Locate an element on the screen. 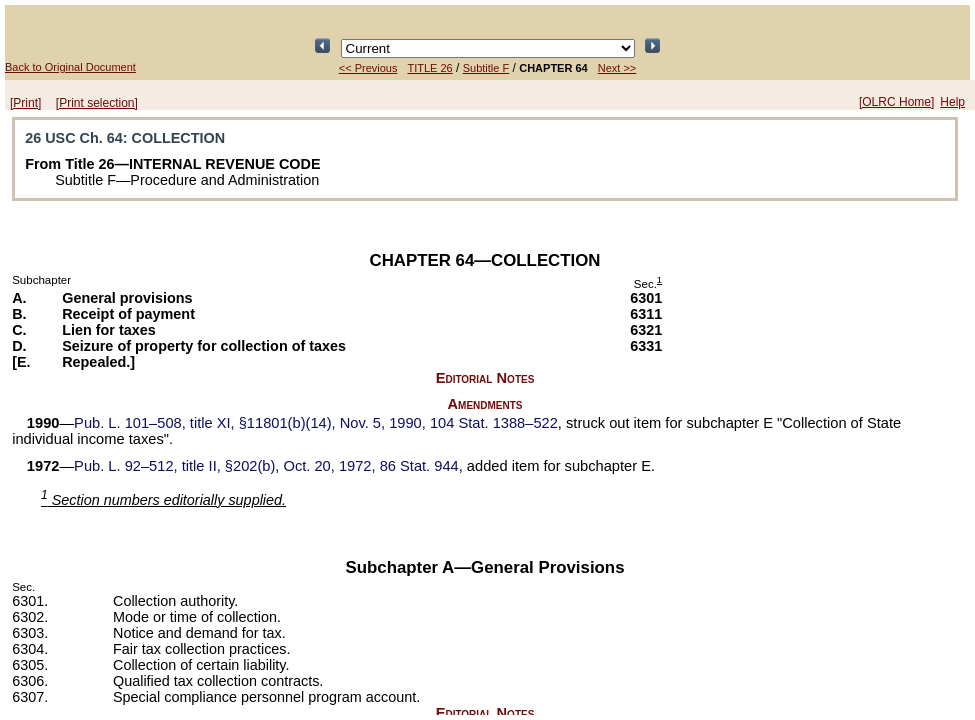 The height and width of the screenshot is (720, 975). Help is located at coordinates (952, 102).